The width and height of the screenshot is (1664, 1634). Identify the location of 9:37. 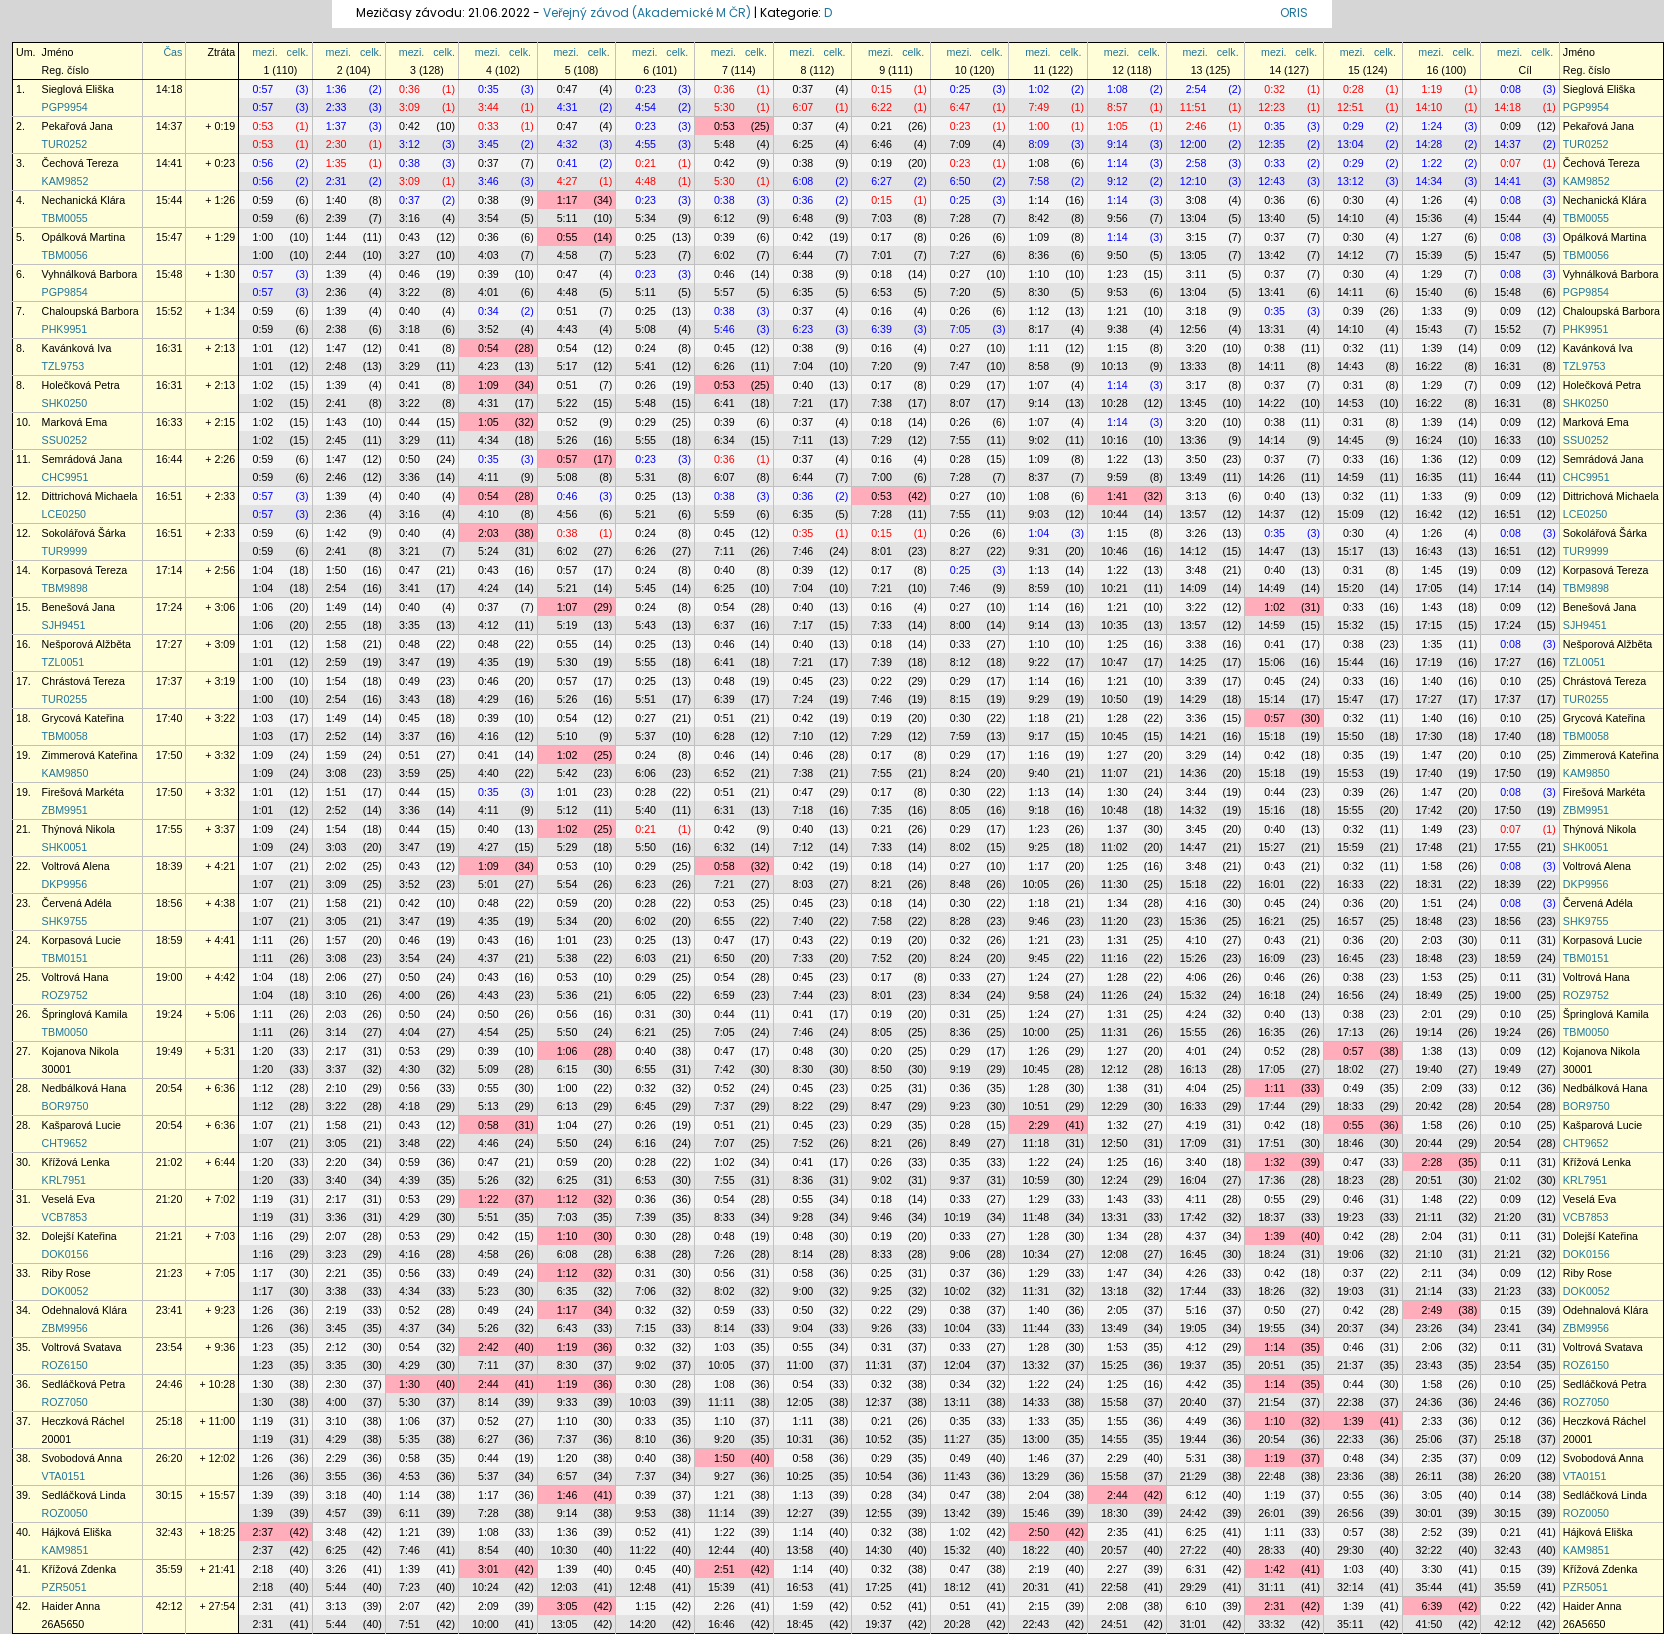
(960, 1180).